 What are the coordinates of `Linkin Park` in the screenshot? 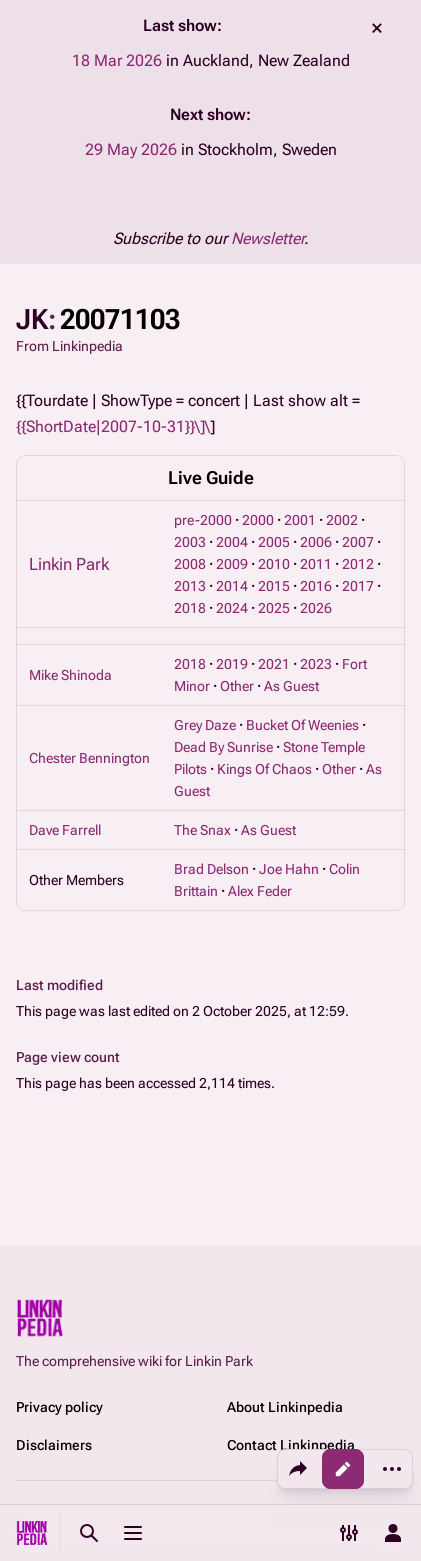 It's located at (69, 564).